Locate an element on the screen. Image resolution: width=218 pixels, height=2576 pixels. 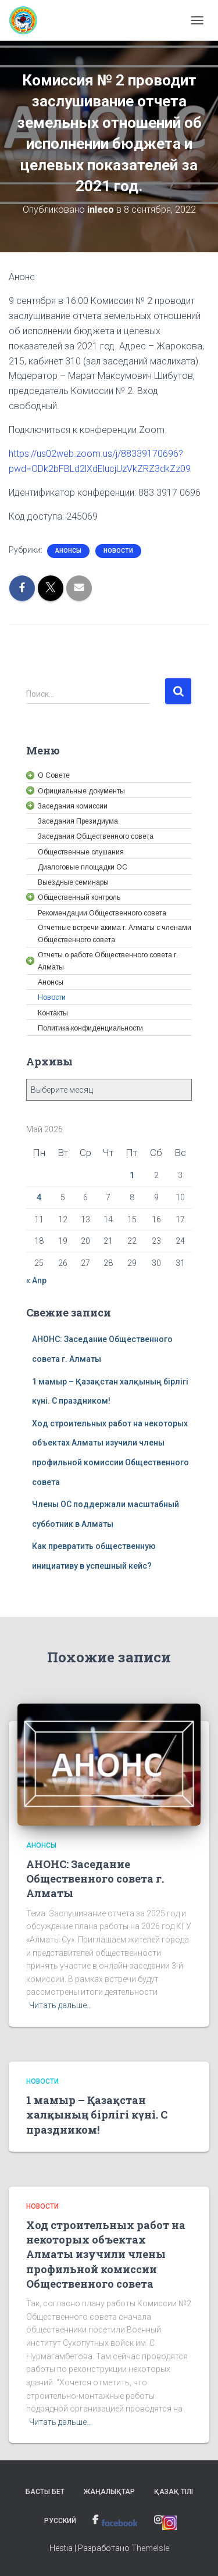
[link] is located at coordinates (28, 20).